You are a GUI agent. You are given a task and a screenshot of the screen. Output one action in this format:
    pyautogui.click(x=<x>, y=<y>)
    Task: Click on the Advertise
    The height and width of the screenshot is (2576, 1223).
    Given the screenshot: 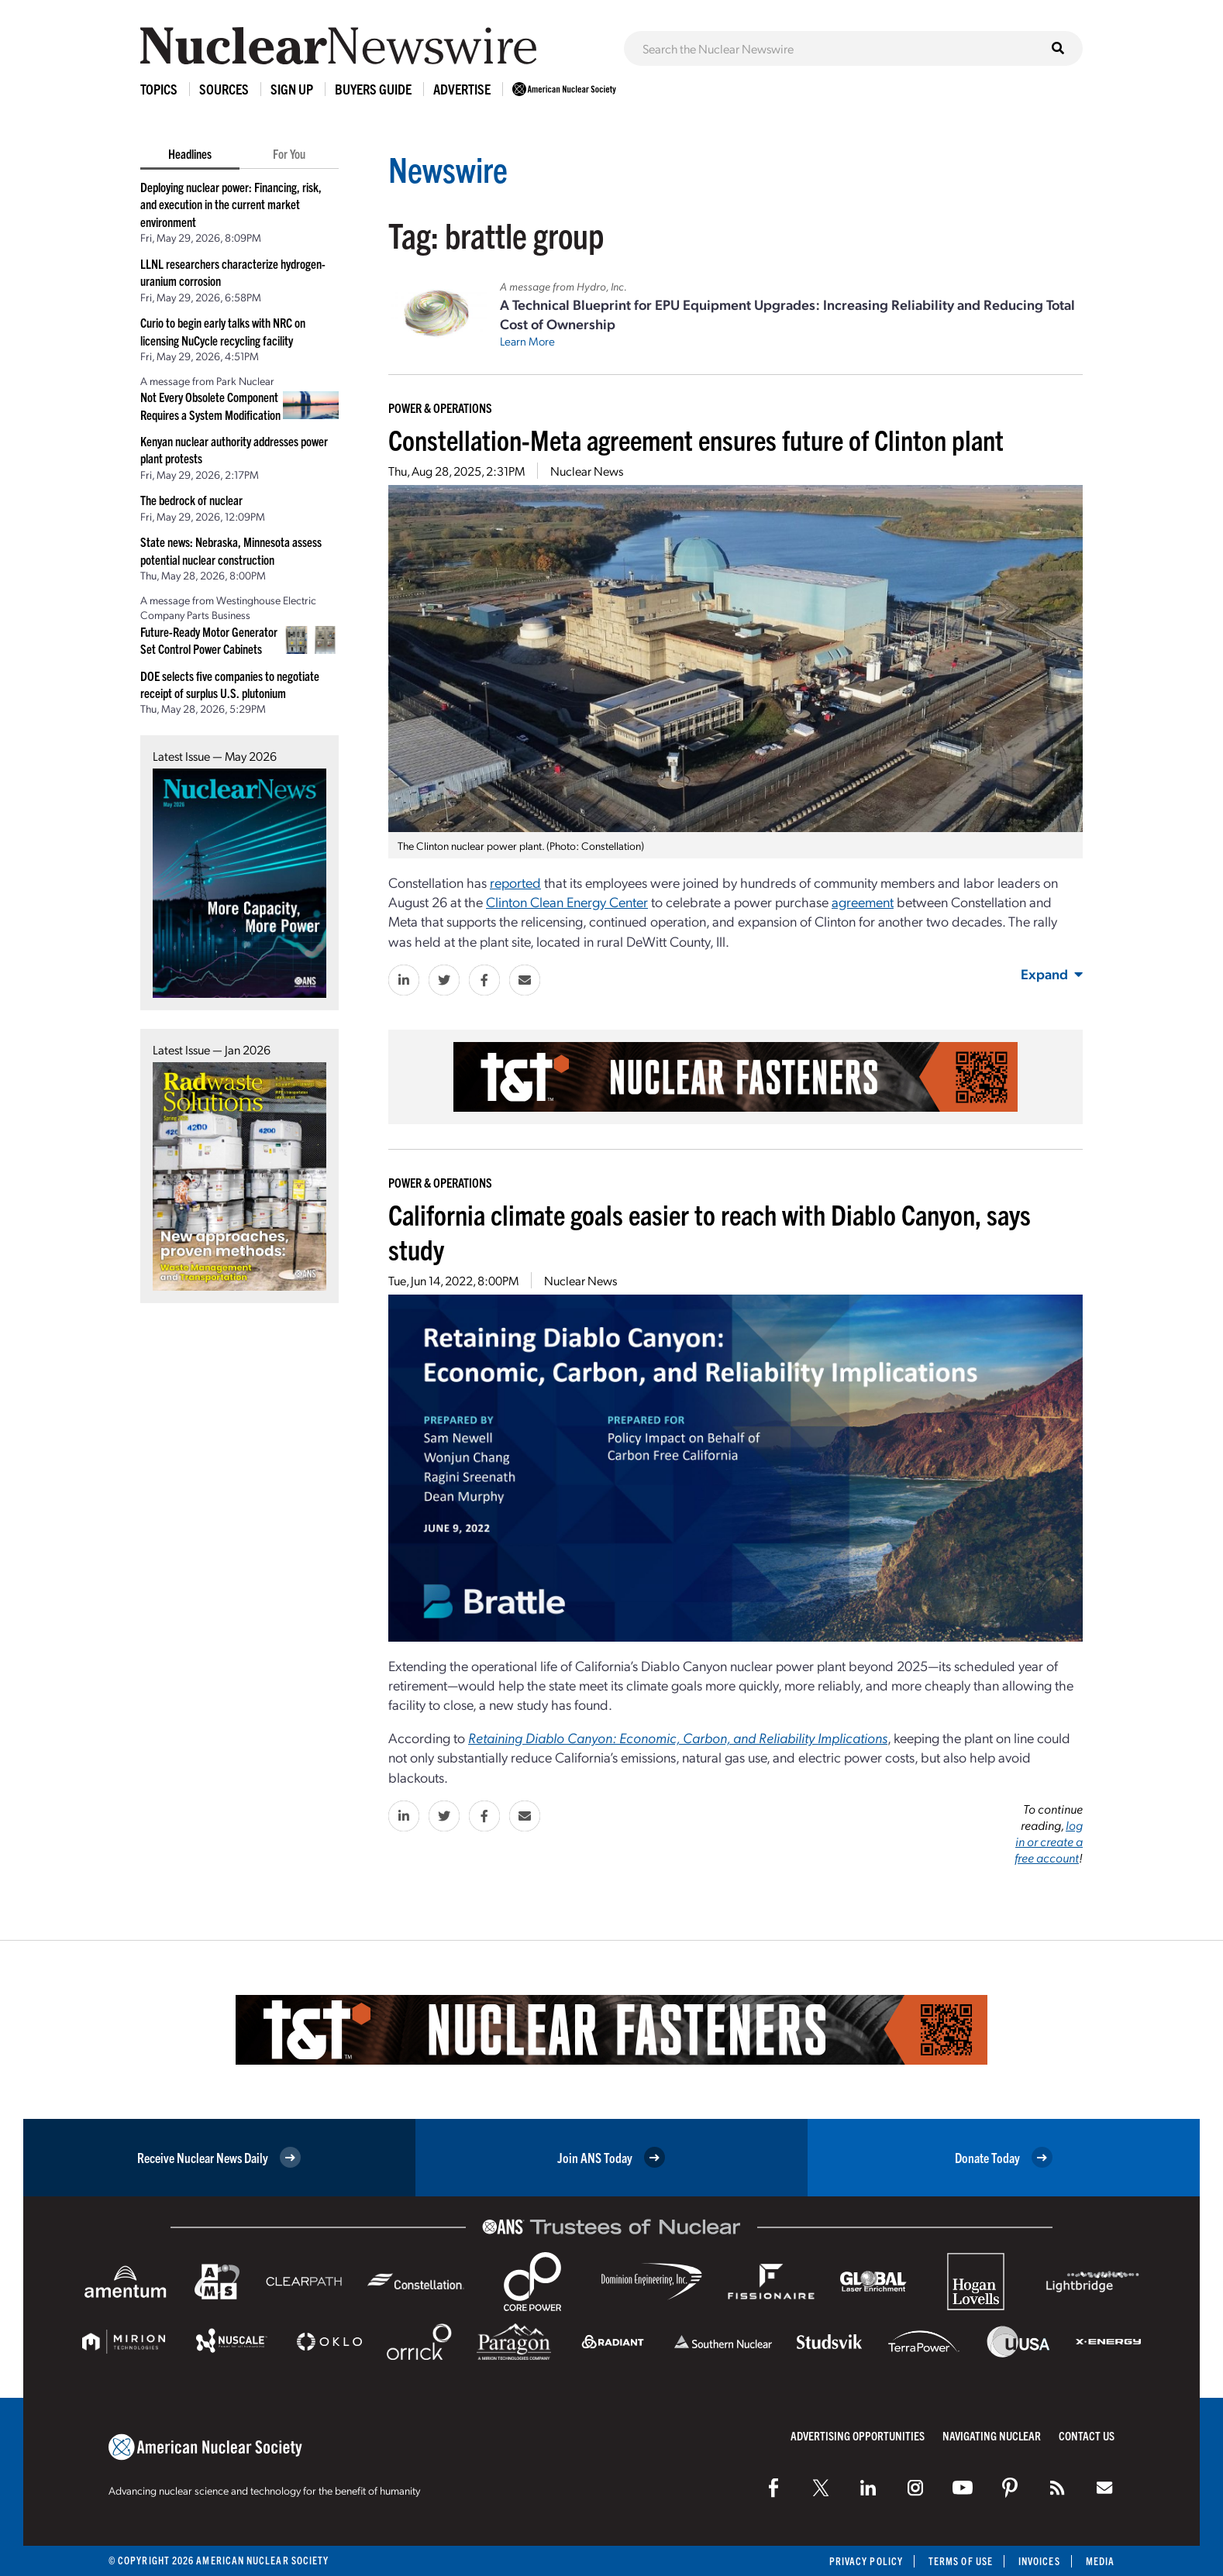 What is the action you would take?
    pyautogui.click(x=462, y=89)
    